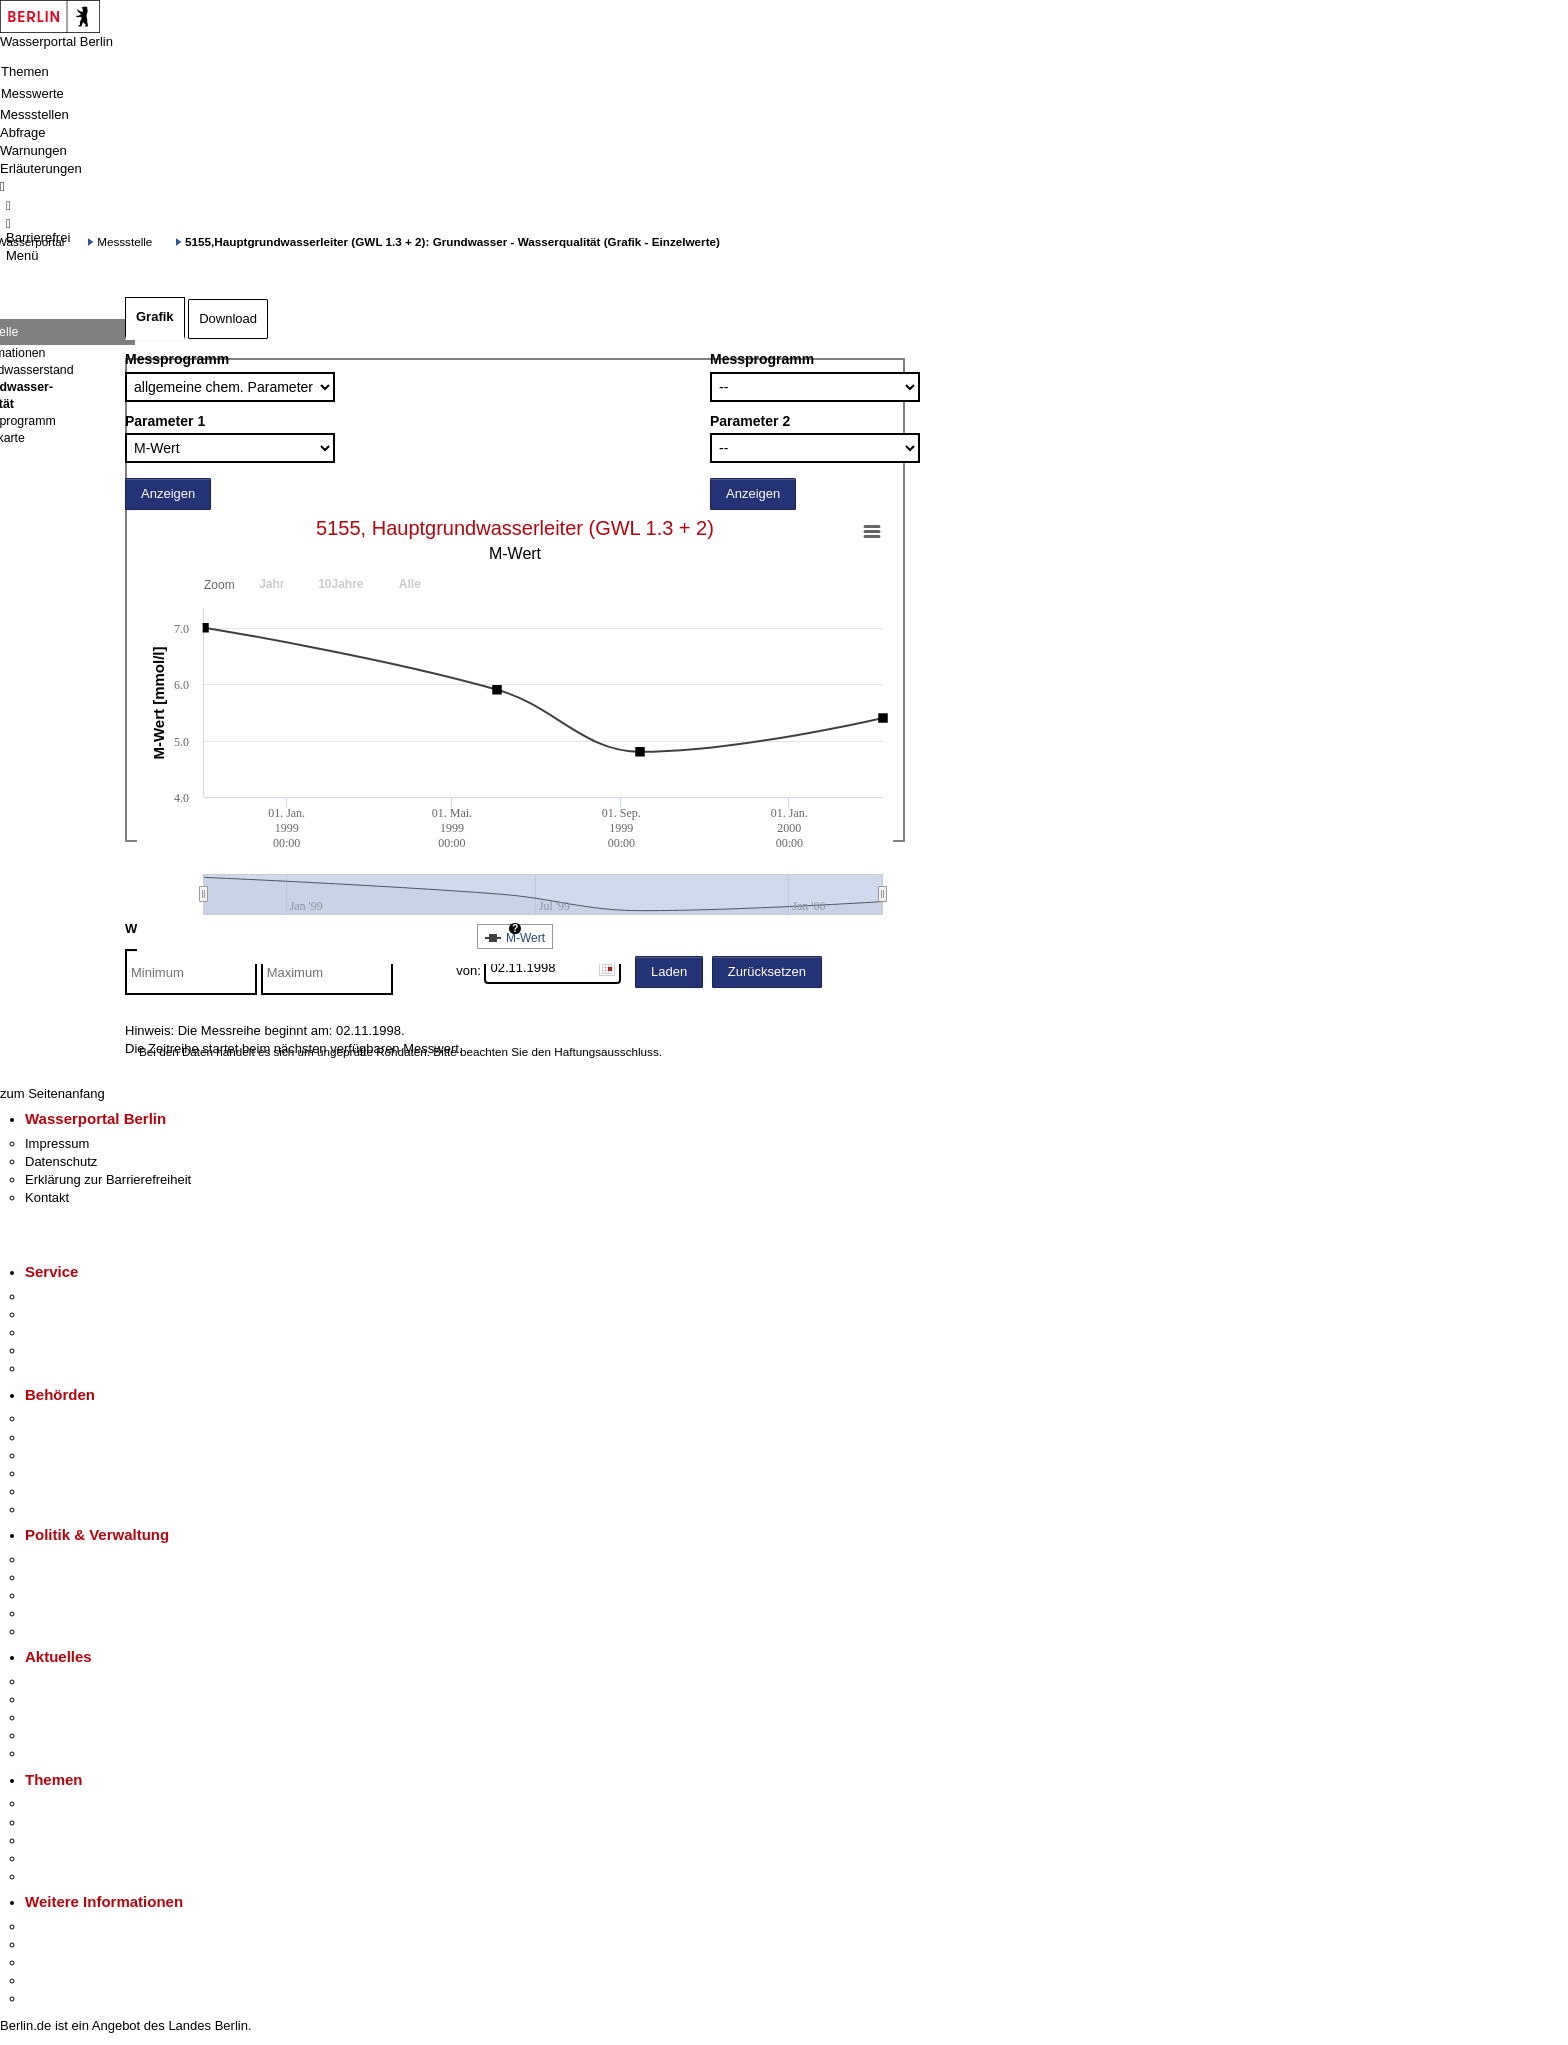 The width and height of the screenshot is (1568, 2045). What do you see at coordinates (41, 168) in the screenshot?
I see `Erläuterungen` at bounding box center [41, 168].